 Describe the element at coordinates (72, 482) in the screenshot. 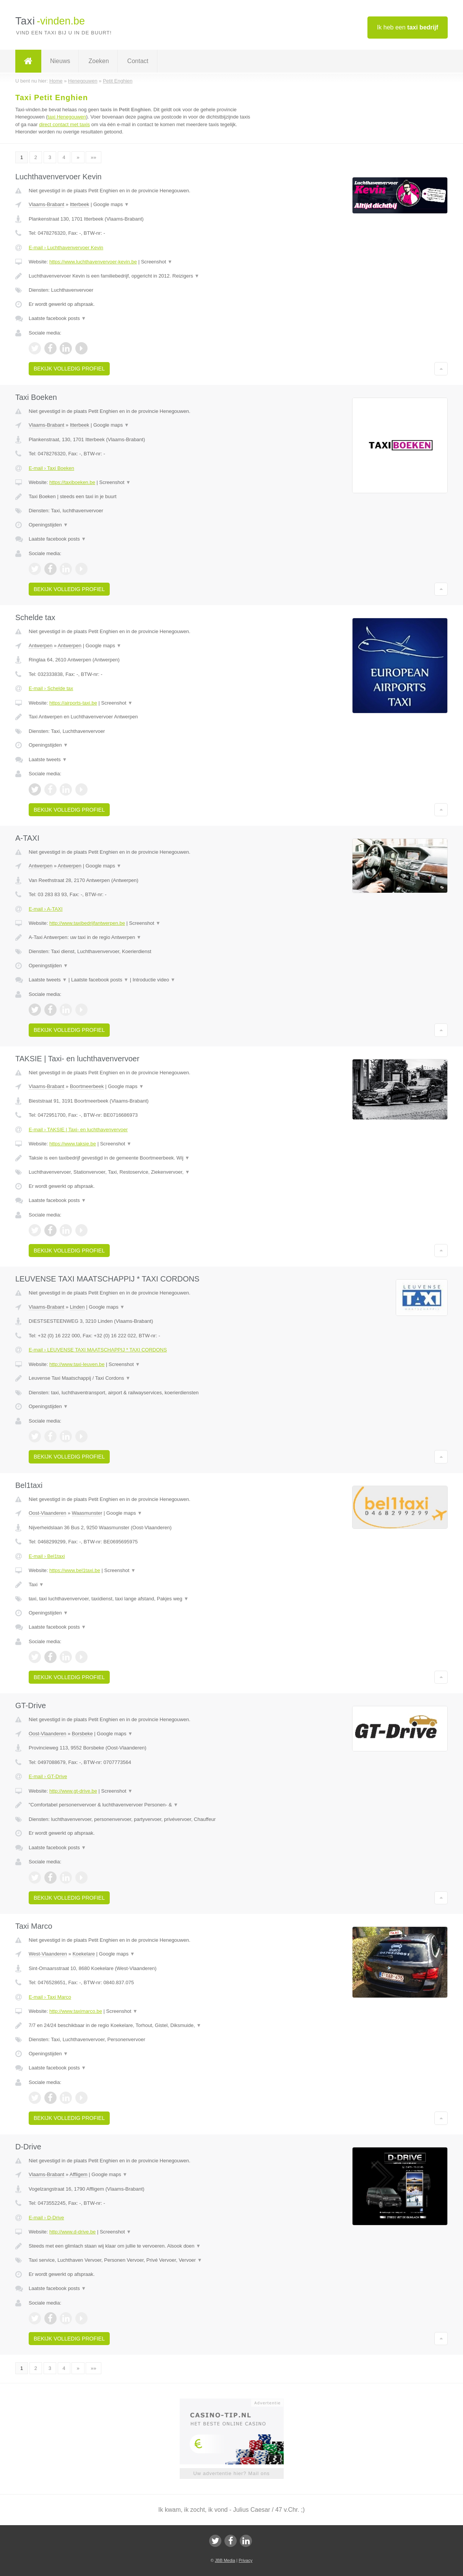

I see `https://taxiboeken.be` at that location.